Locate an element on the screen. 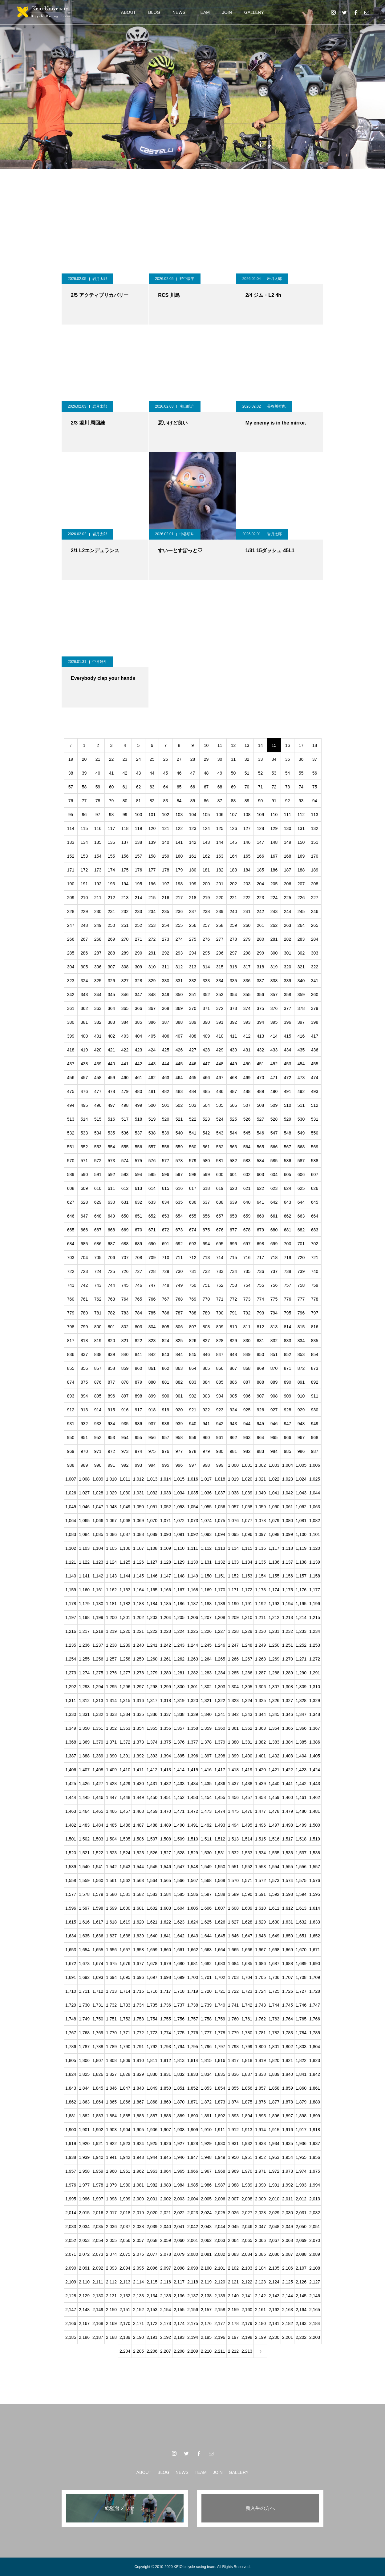  70 is located at coordinates (247, 786).